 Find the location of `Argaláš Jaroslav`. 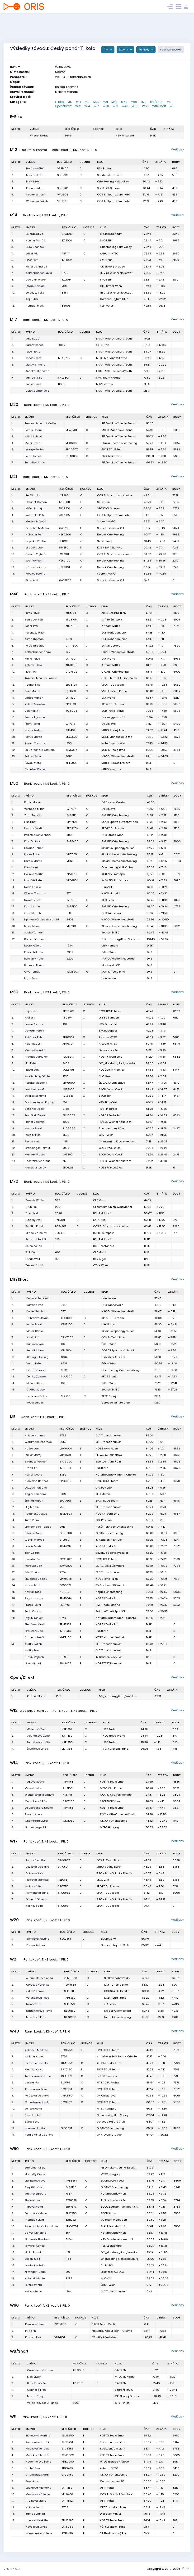

Argaláš Jaroslav is located at coordinates (36, 1057).